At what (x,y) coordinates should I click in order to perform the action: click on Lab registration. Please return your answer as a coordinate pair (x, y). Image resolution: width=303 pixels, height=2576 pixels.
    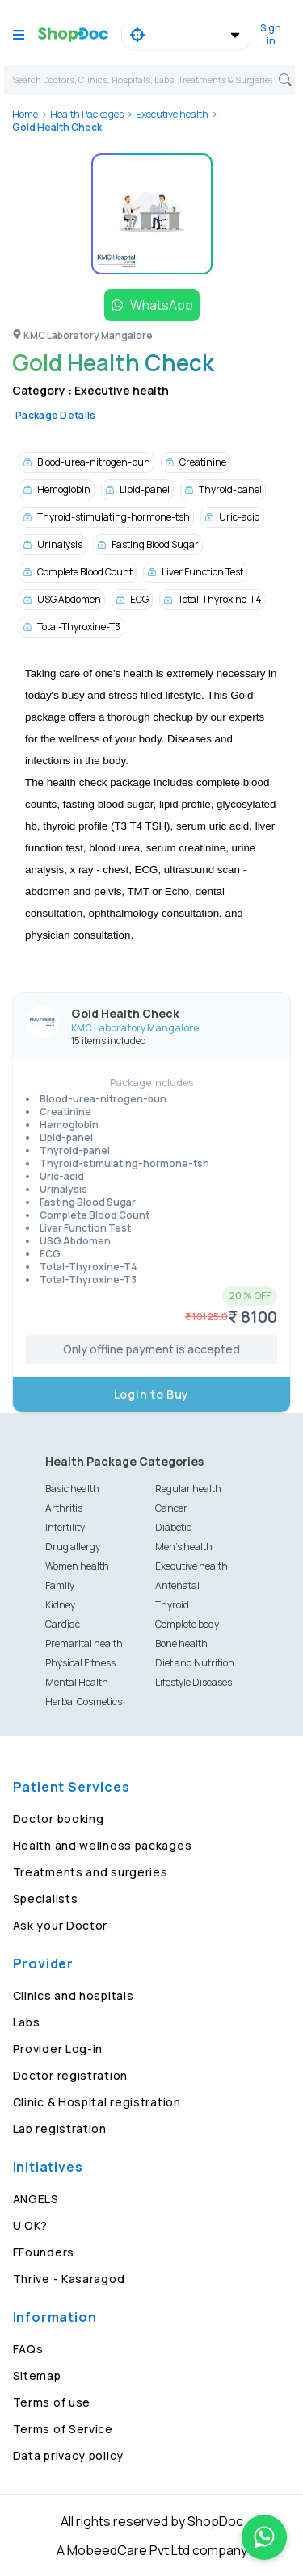
    Looking at the image, I should click on (60, 2128).